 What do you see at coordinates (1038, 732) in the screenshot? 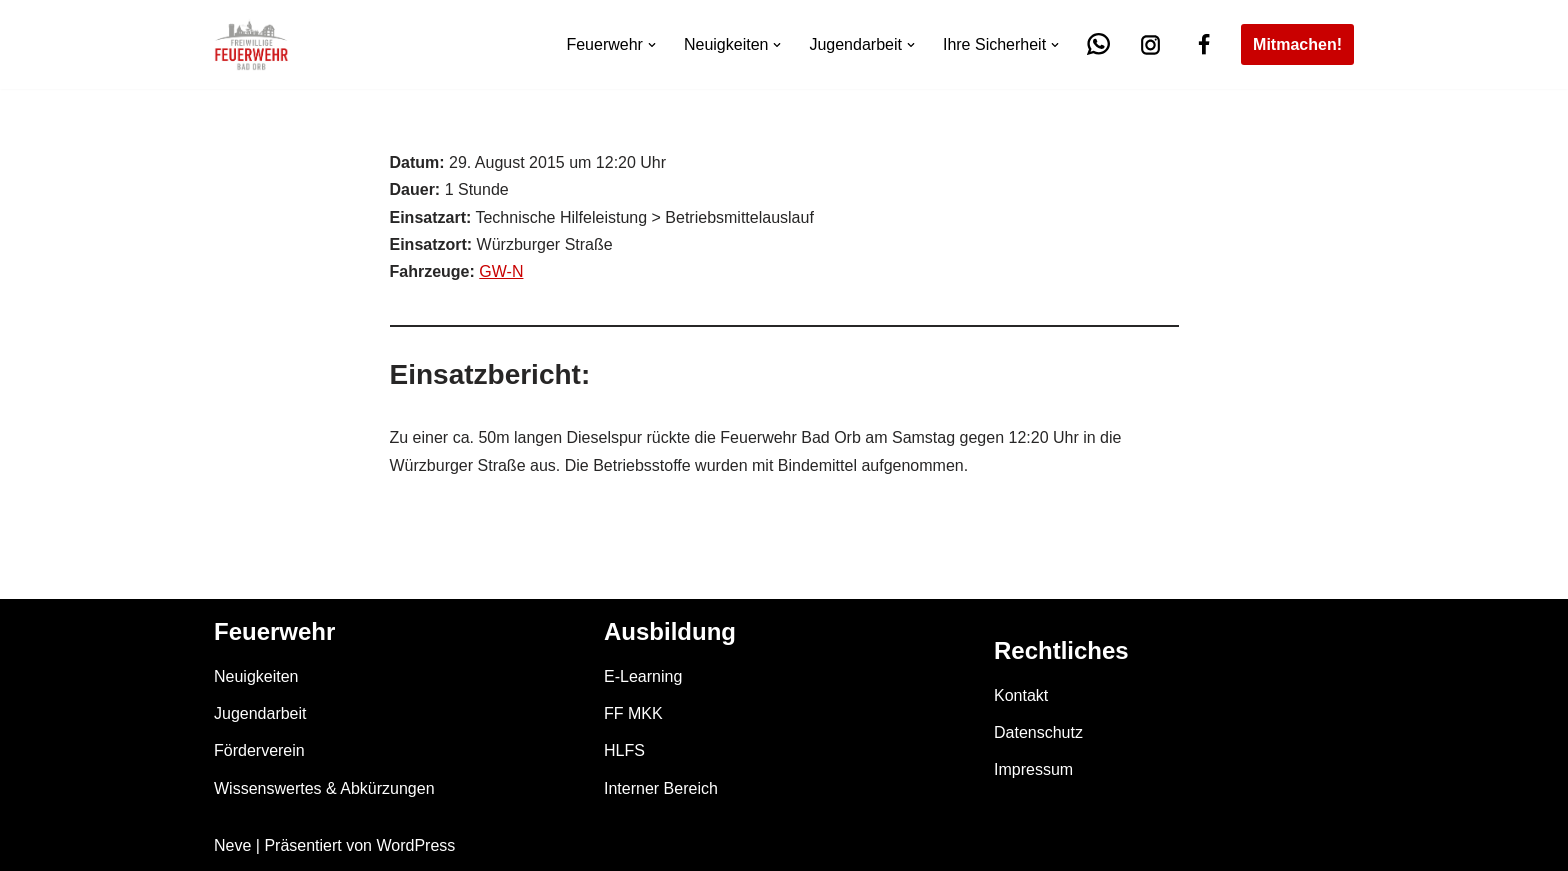
I see `Datenschutz` at bounding box center [1038, 732].